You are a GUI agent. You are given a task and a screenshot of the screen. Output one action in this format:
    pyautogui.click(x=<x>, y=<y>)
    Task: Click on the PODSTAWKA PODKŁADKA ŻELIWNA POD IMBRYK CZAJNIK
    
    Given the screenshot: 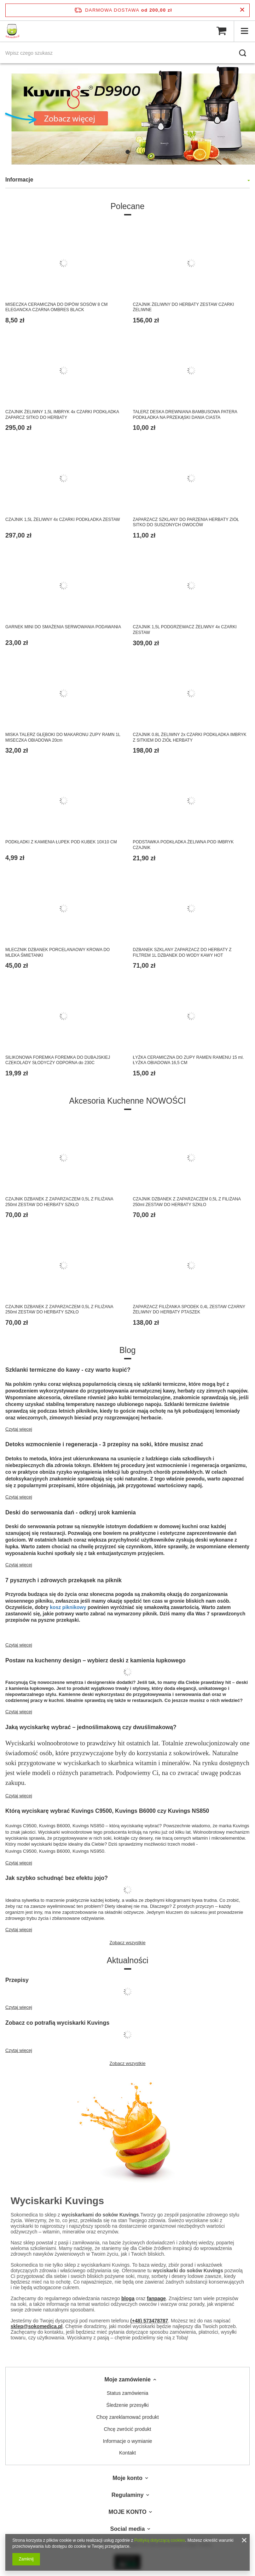 What is the action you would take?
    pyautogui.click(x=183, y=844)
    